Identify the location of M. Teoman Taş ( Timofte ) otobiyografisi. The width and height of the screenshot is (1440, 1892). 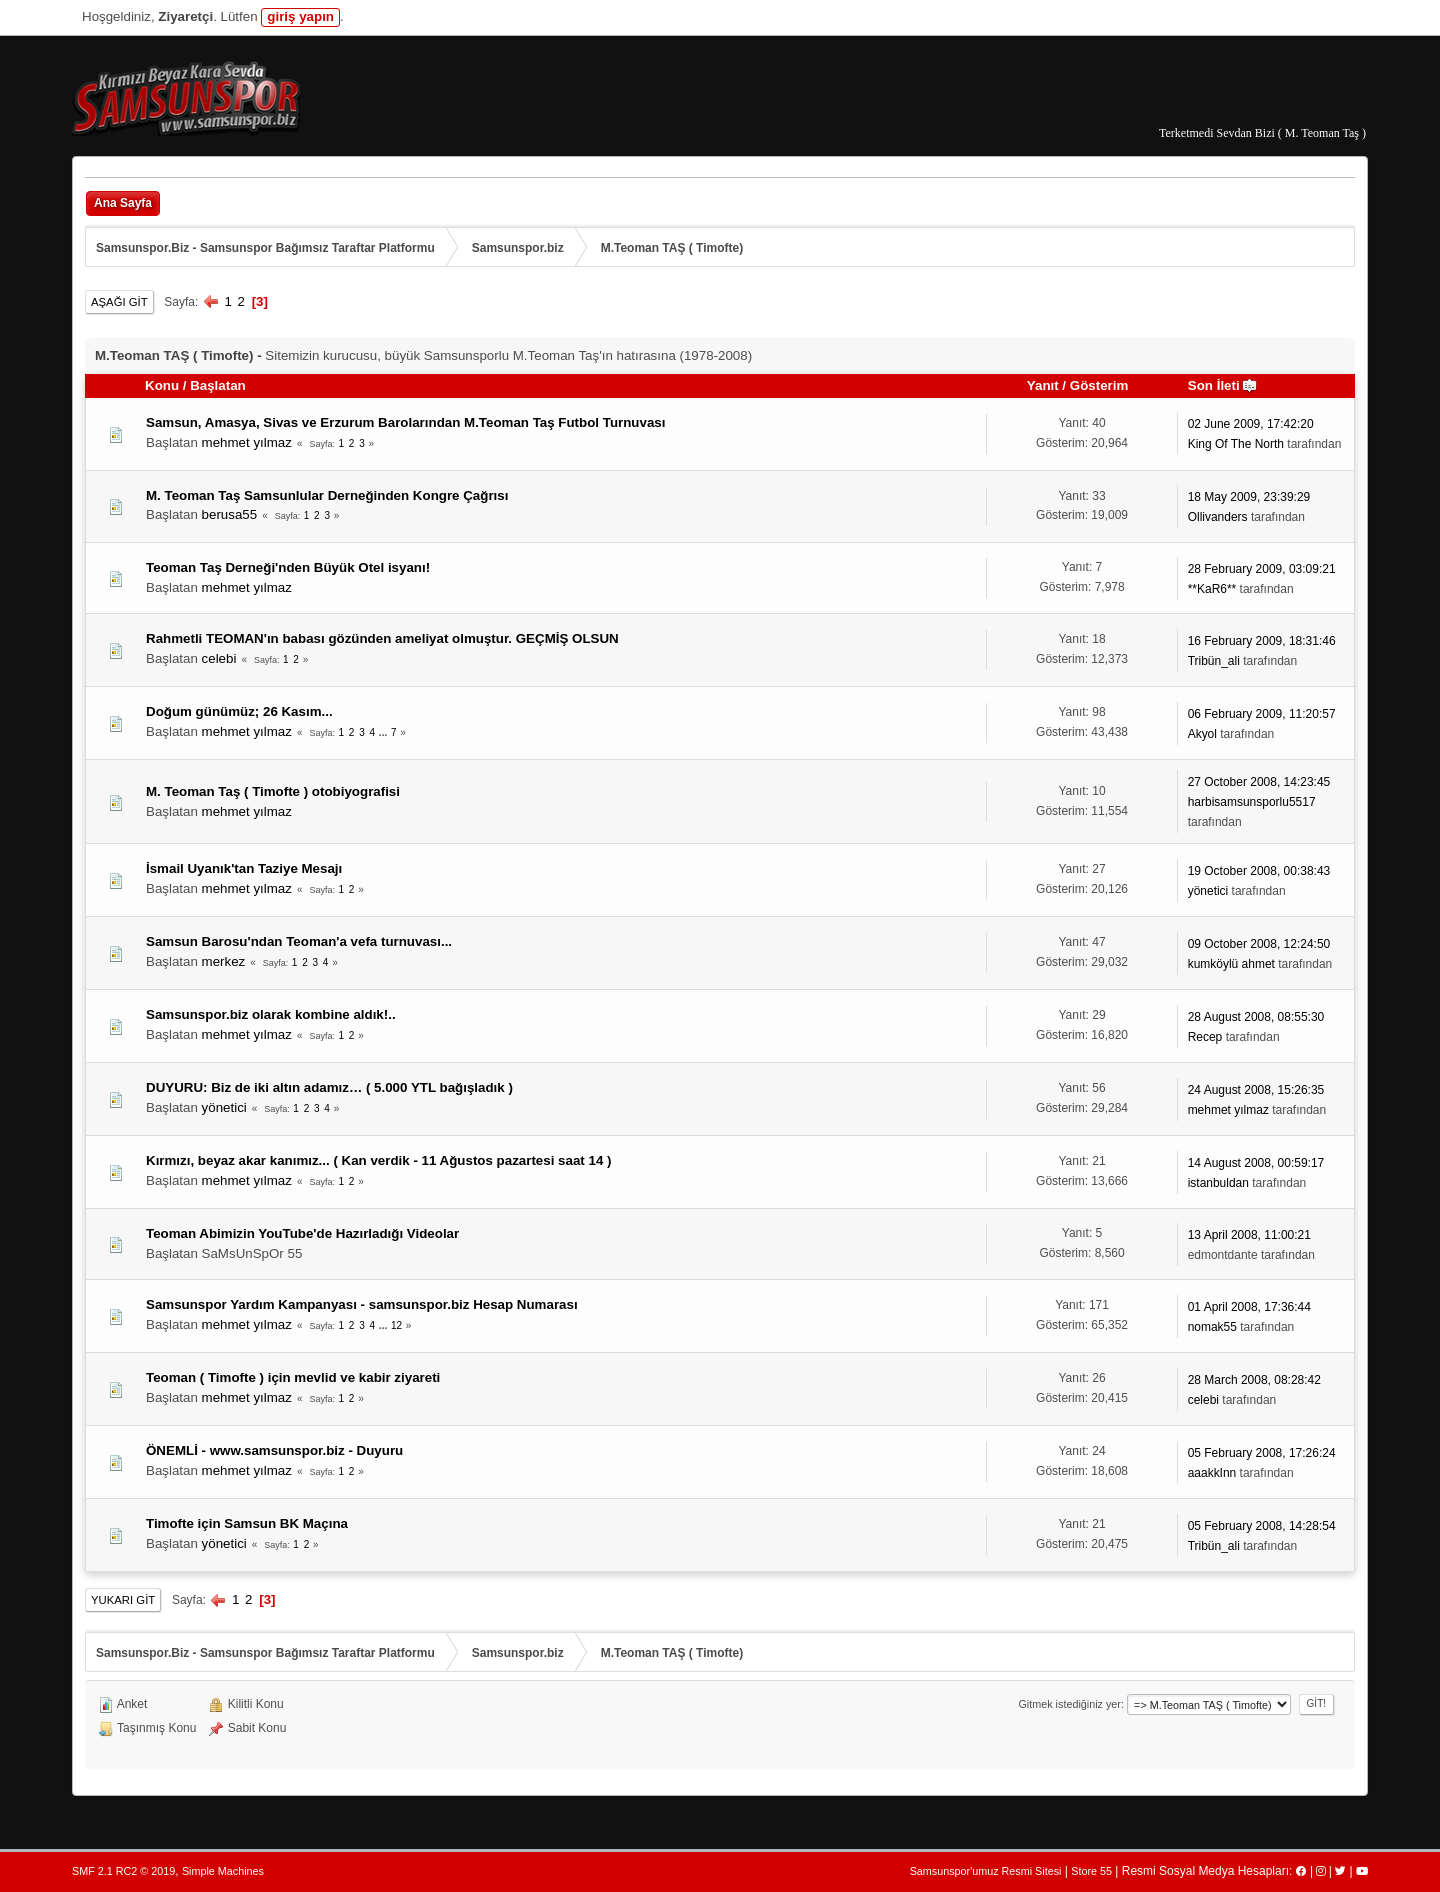
(273, 791).